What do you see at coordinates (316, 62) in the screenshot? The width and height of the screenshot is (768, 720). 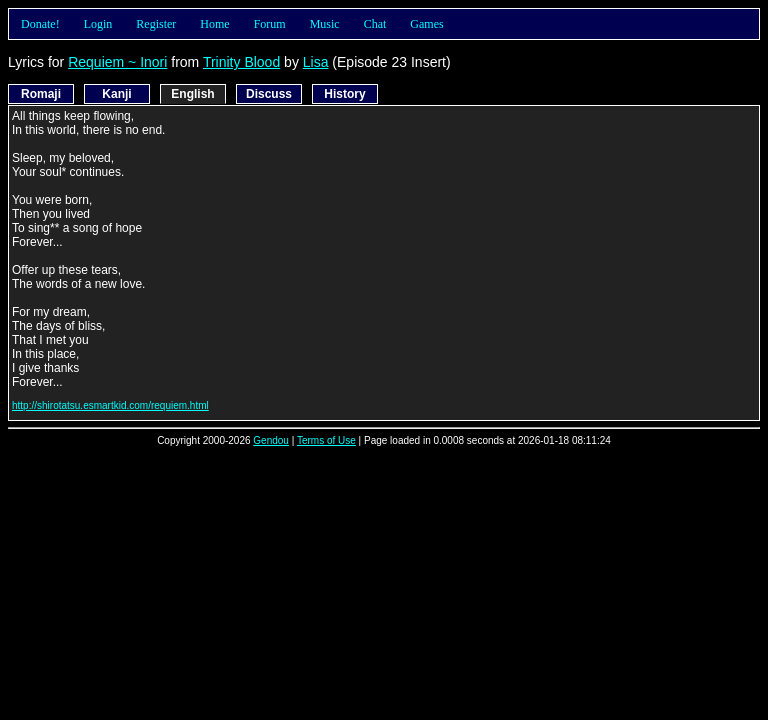 I see `Lisa` at bounding box center [316, 62].